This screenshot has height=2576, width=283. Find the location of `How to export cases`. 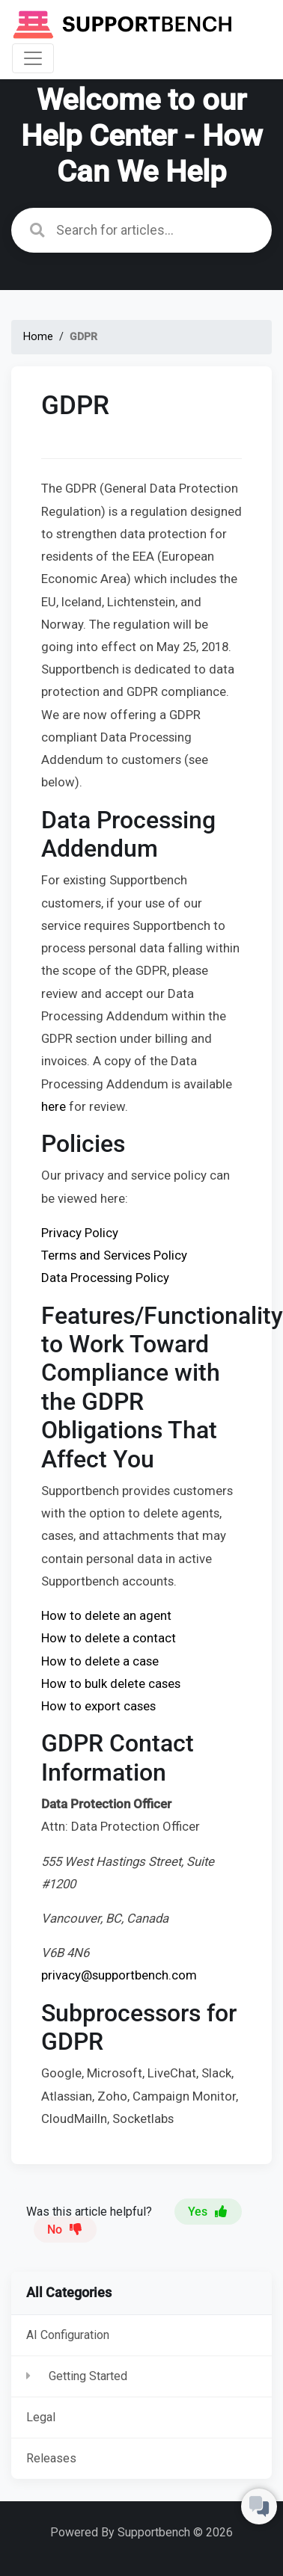

How to export cases is located at coordinates (98, 1705).